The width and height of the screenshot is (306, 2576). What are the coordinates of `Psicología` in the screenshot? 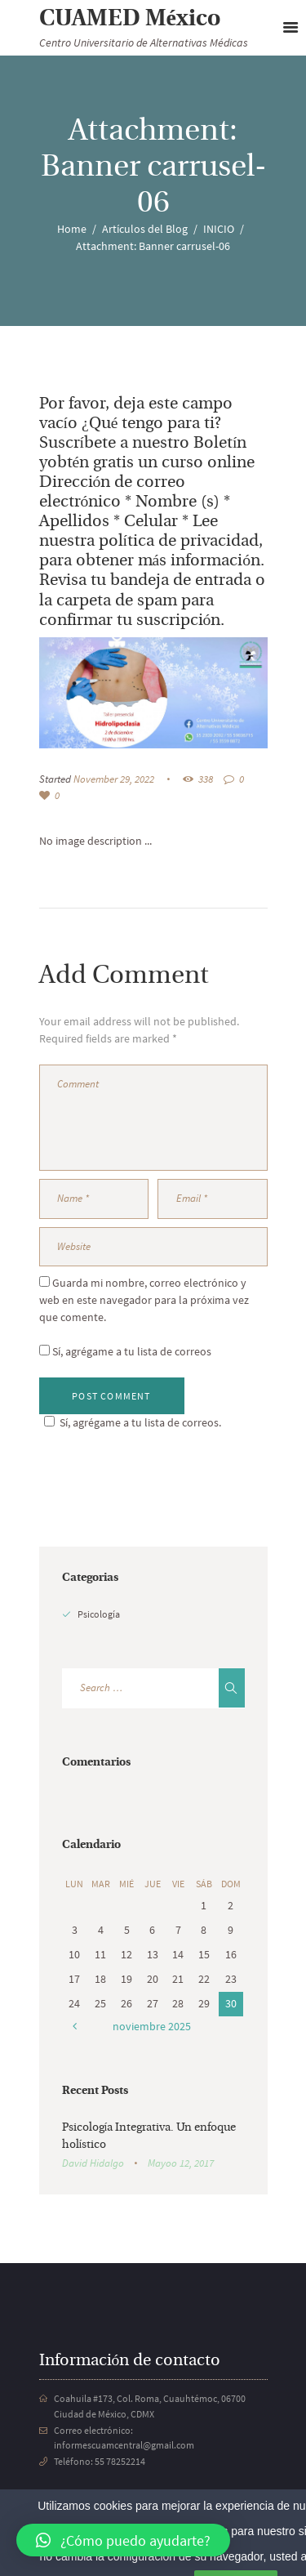 It's located at (99, 1614).